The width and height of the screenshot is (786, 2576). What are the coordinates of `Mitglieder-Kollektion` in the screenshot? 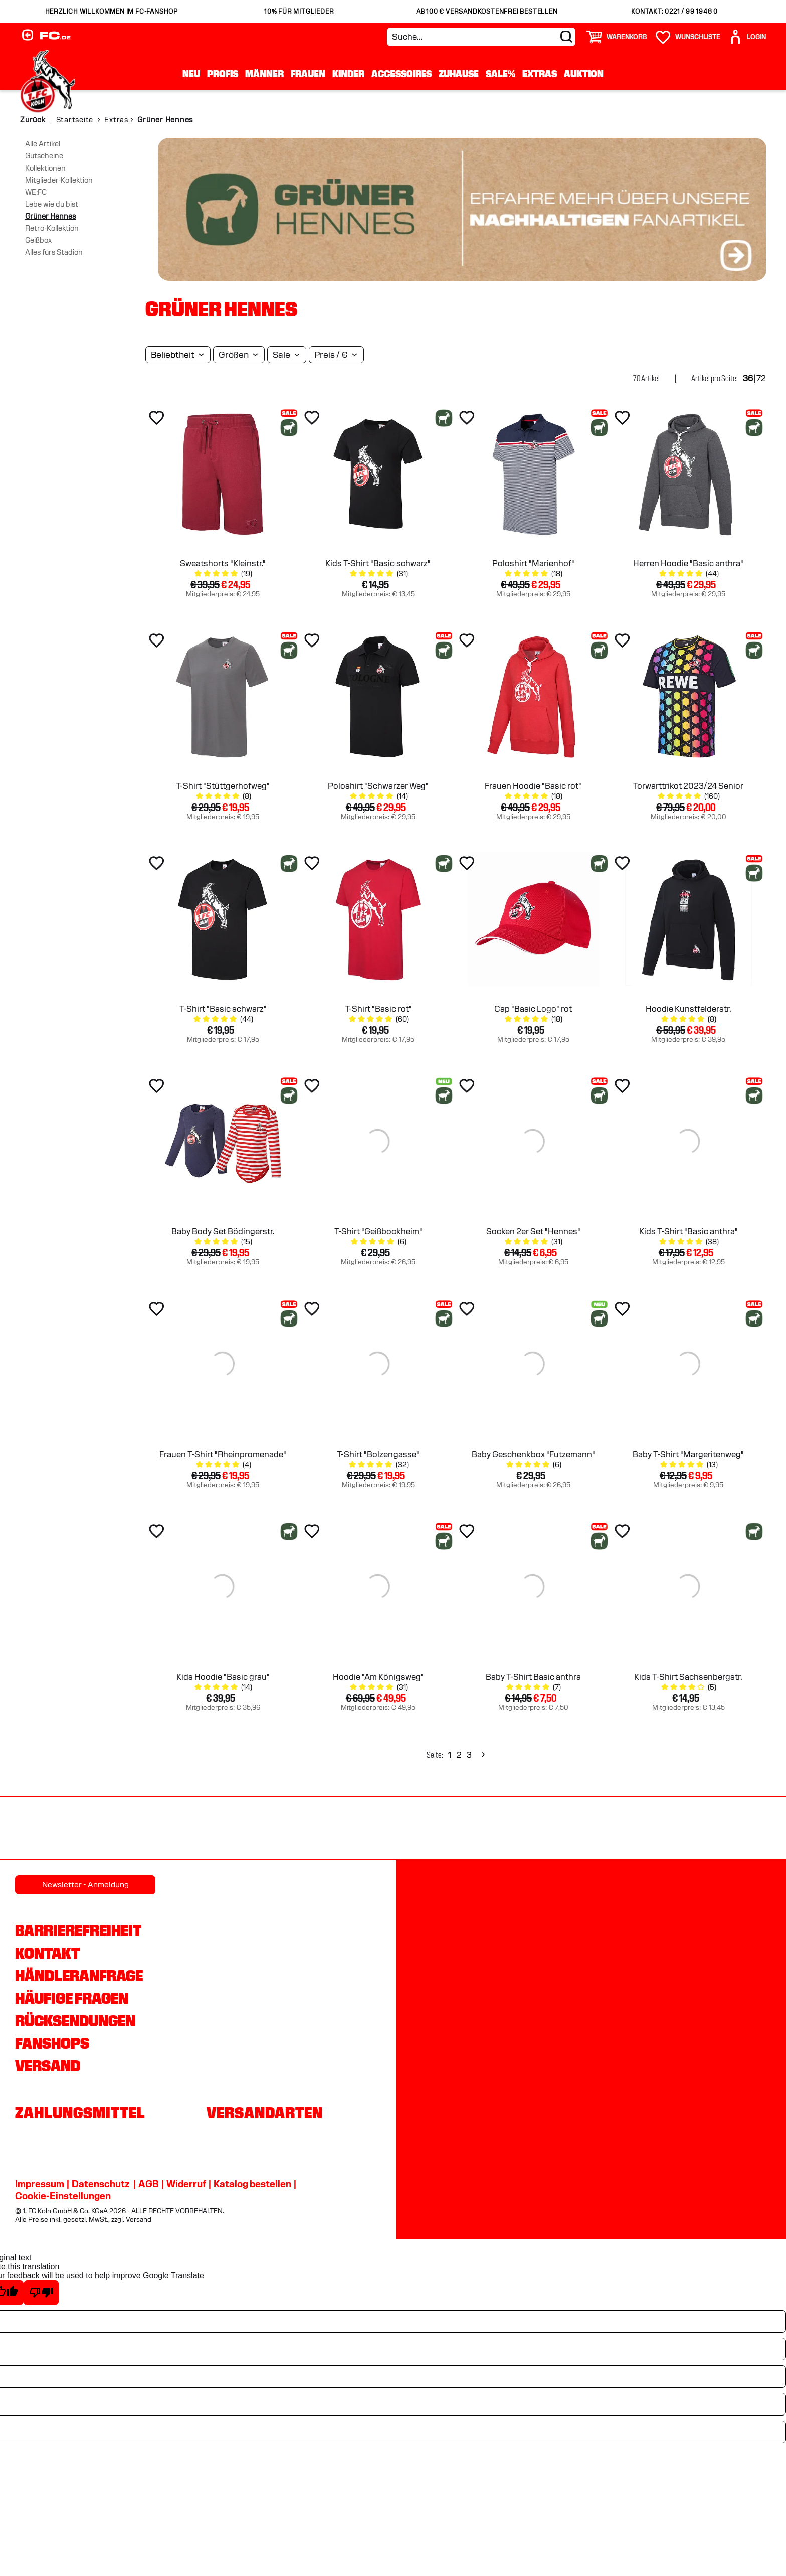 It's located at (59, 180).